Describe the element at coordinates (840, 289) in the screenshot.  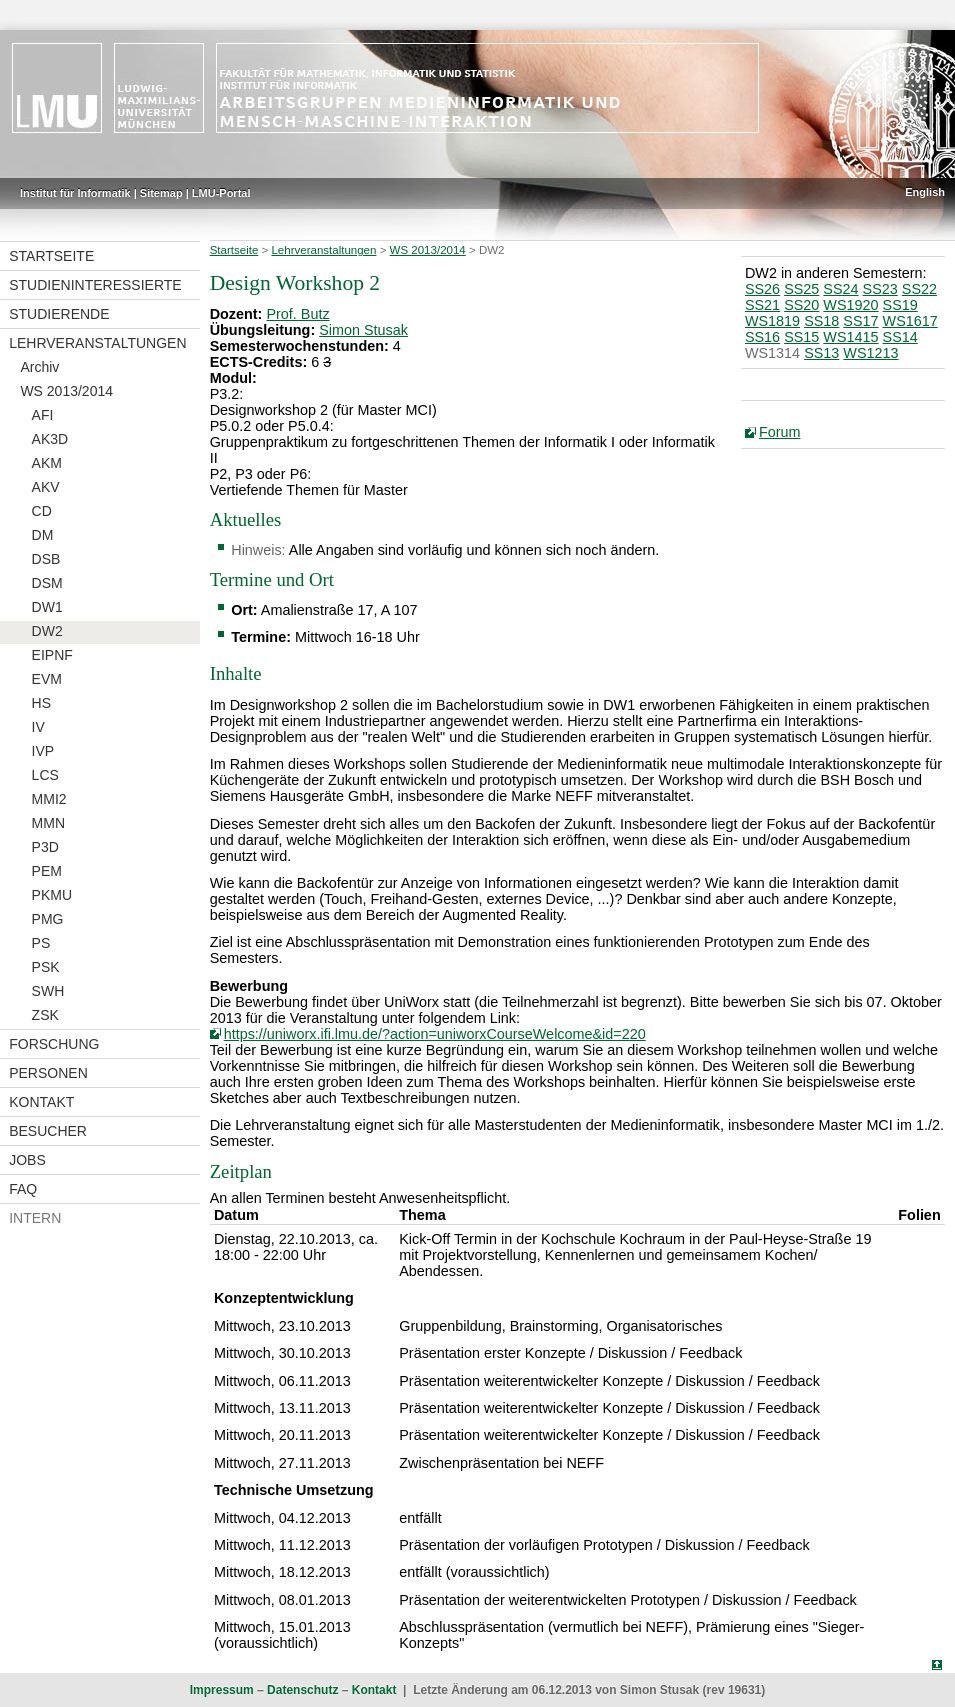
I see `SS24` at that location.